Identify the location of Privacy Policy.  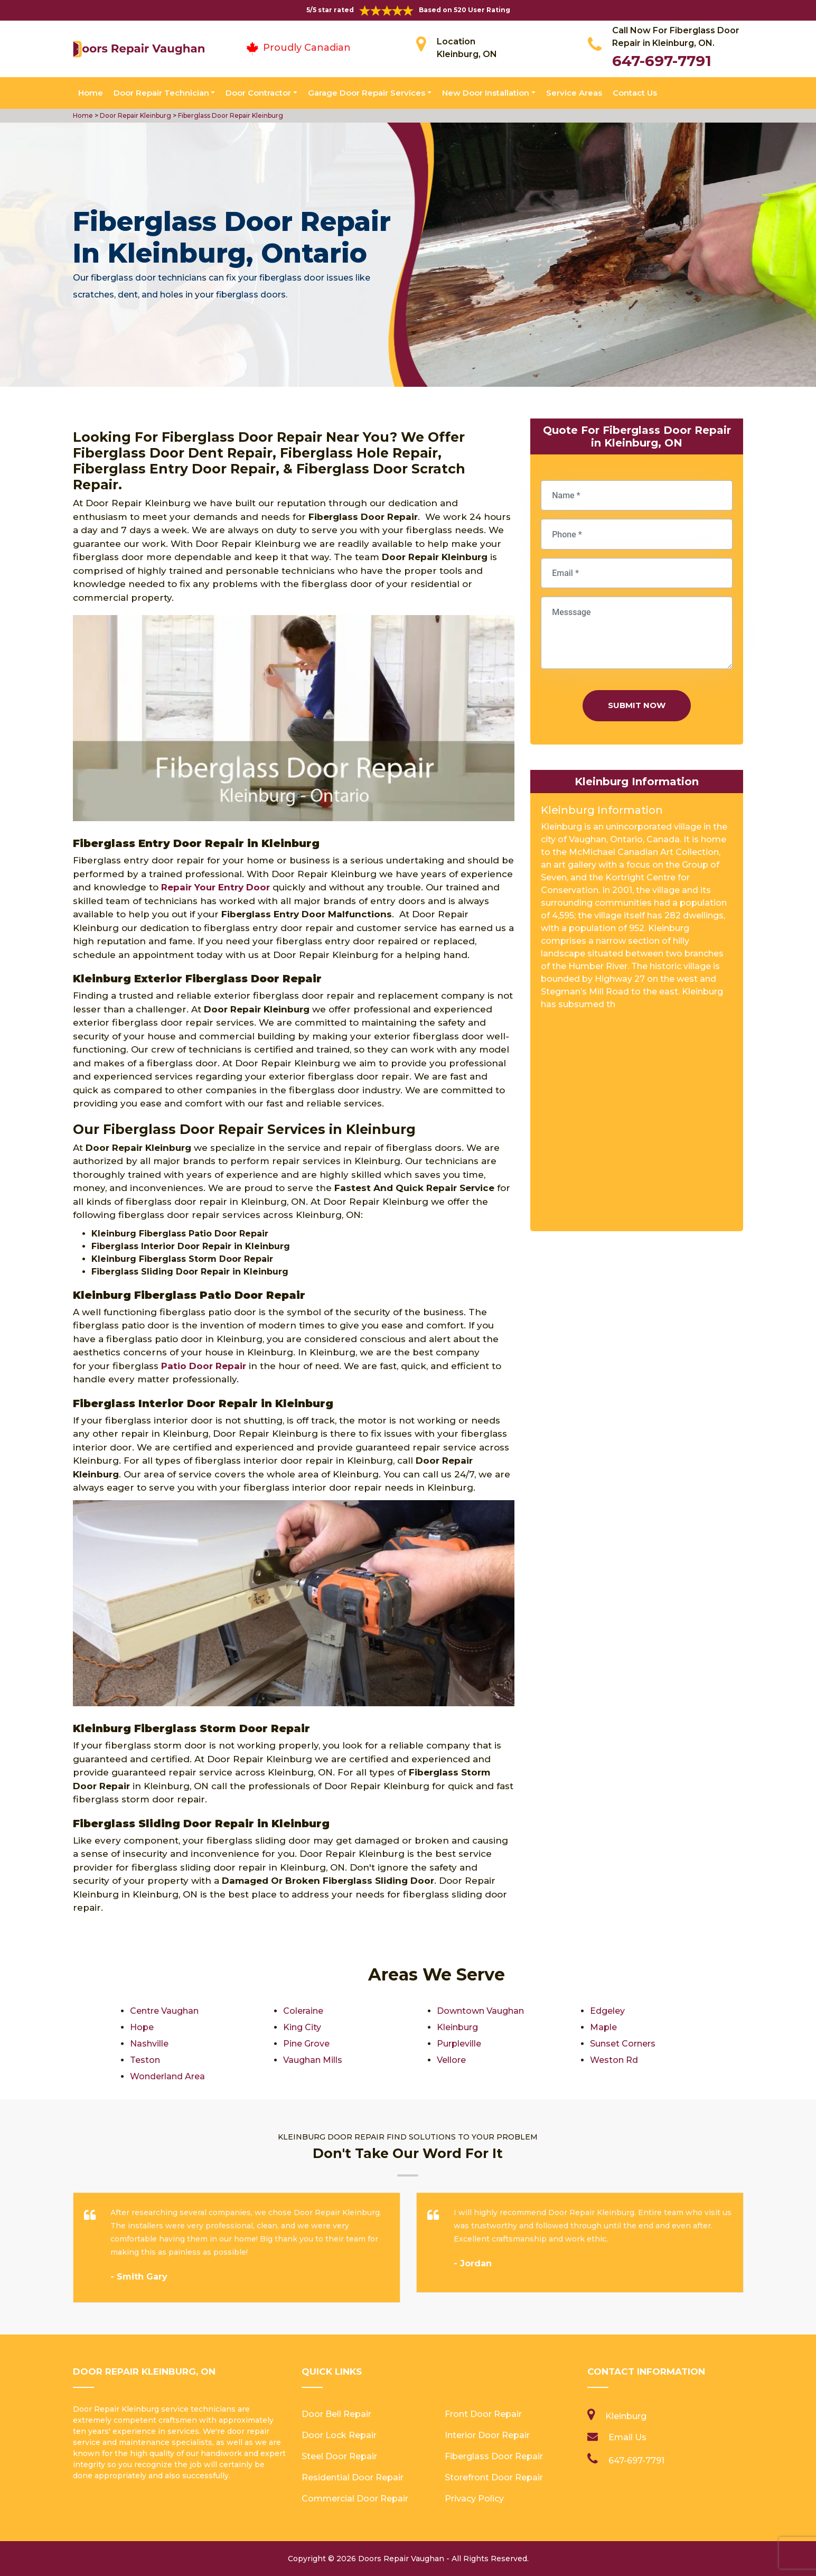
(474, 2499).